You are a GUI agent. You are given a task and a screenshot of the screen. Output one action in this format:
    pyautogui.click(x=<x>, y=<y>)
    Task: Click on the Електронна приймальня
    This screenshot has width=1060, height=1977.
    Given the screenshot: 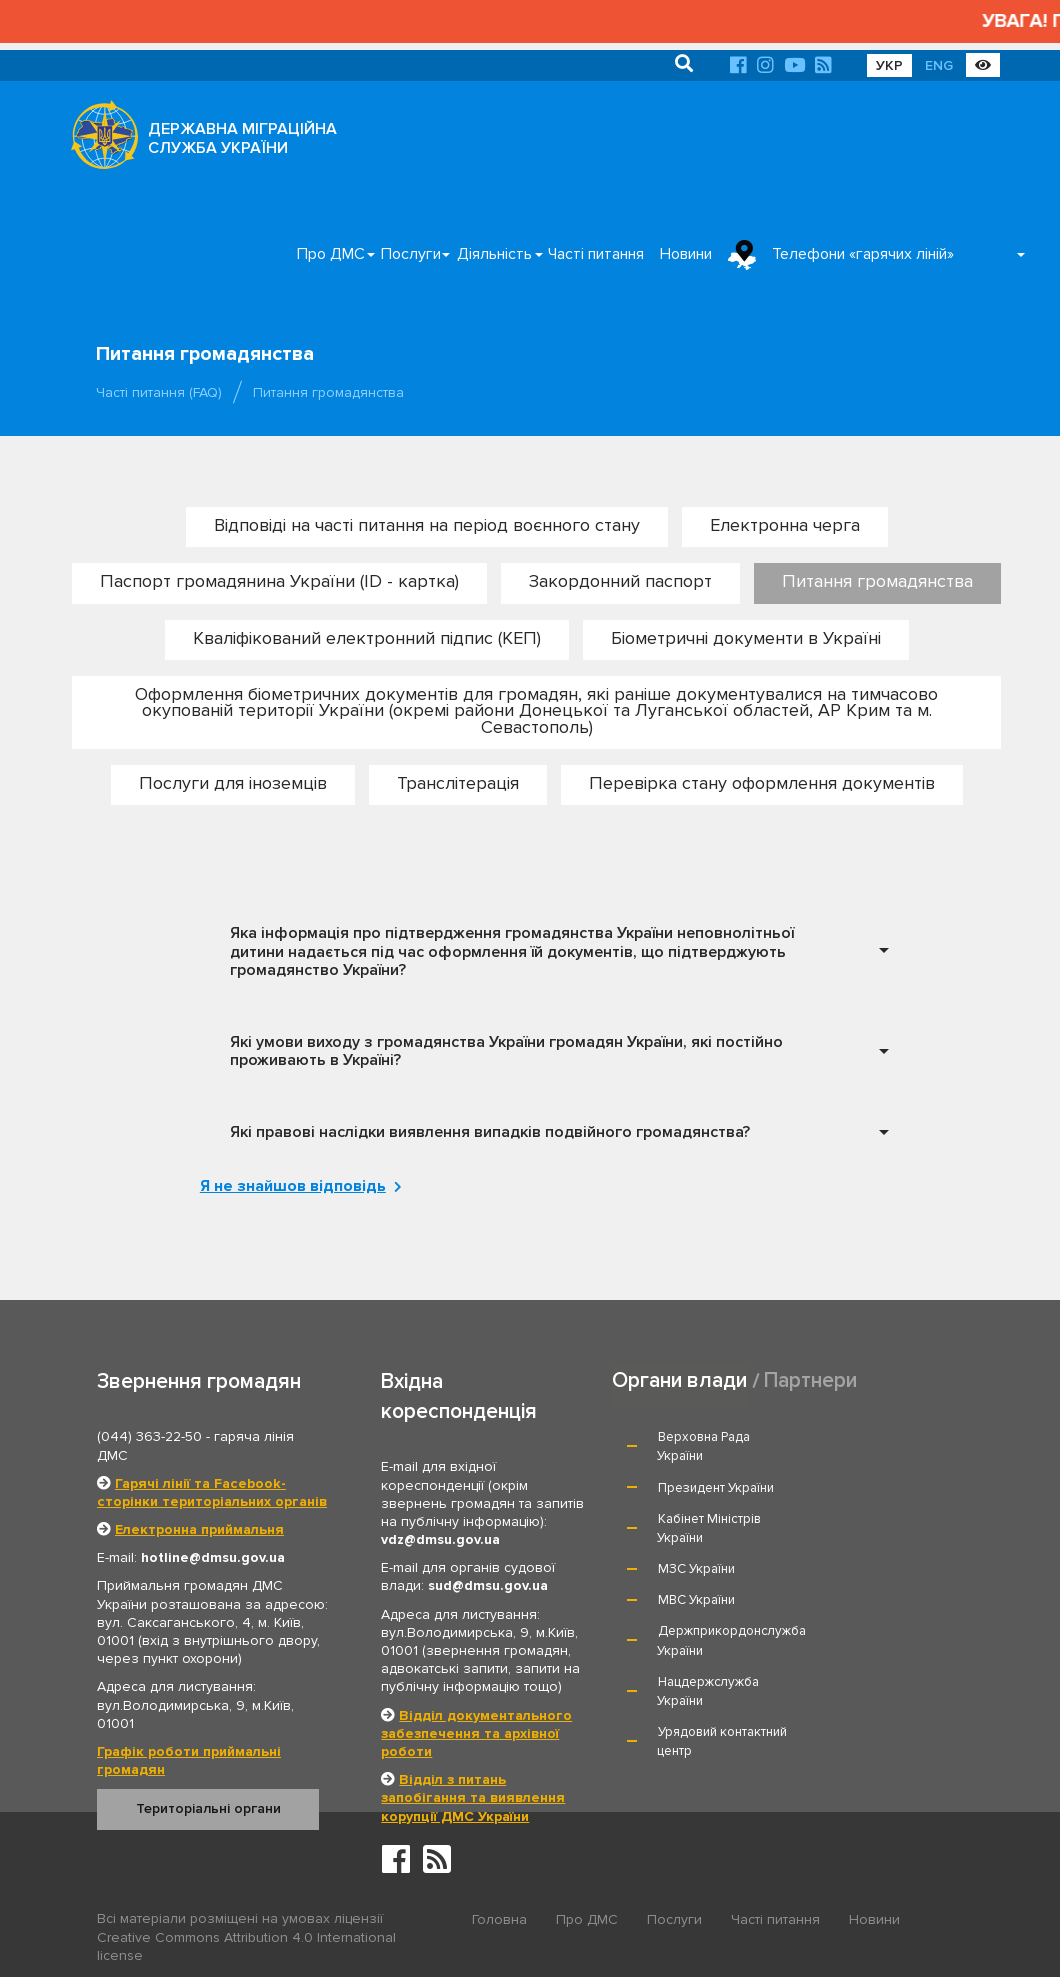 What is the action you would take?
    pyautogui.click(x=199, y=1528)
    